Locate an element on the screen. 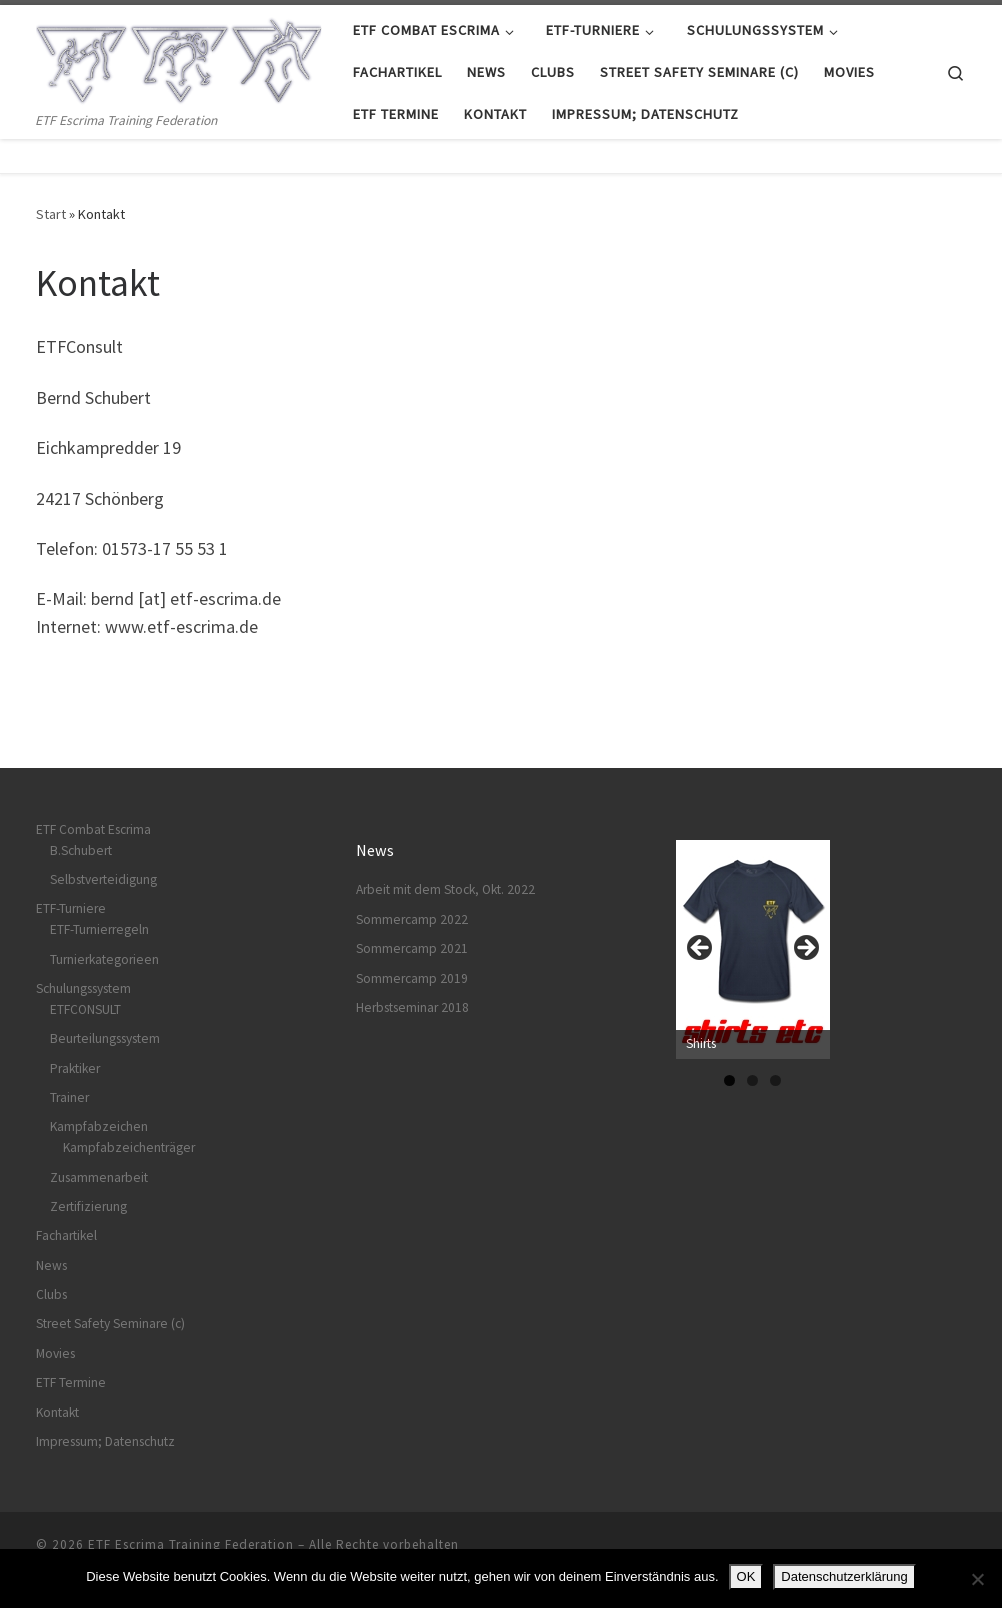 The width and height of the screenshot is (1002, 1608). ETF Termine is located at coordinates (71, 1382).